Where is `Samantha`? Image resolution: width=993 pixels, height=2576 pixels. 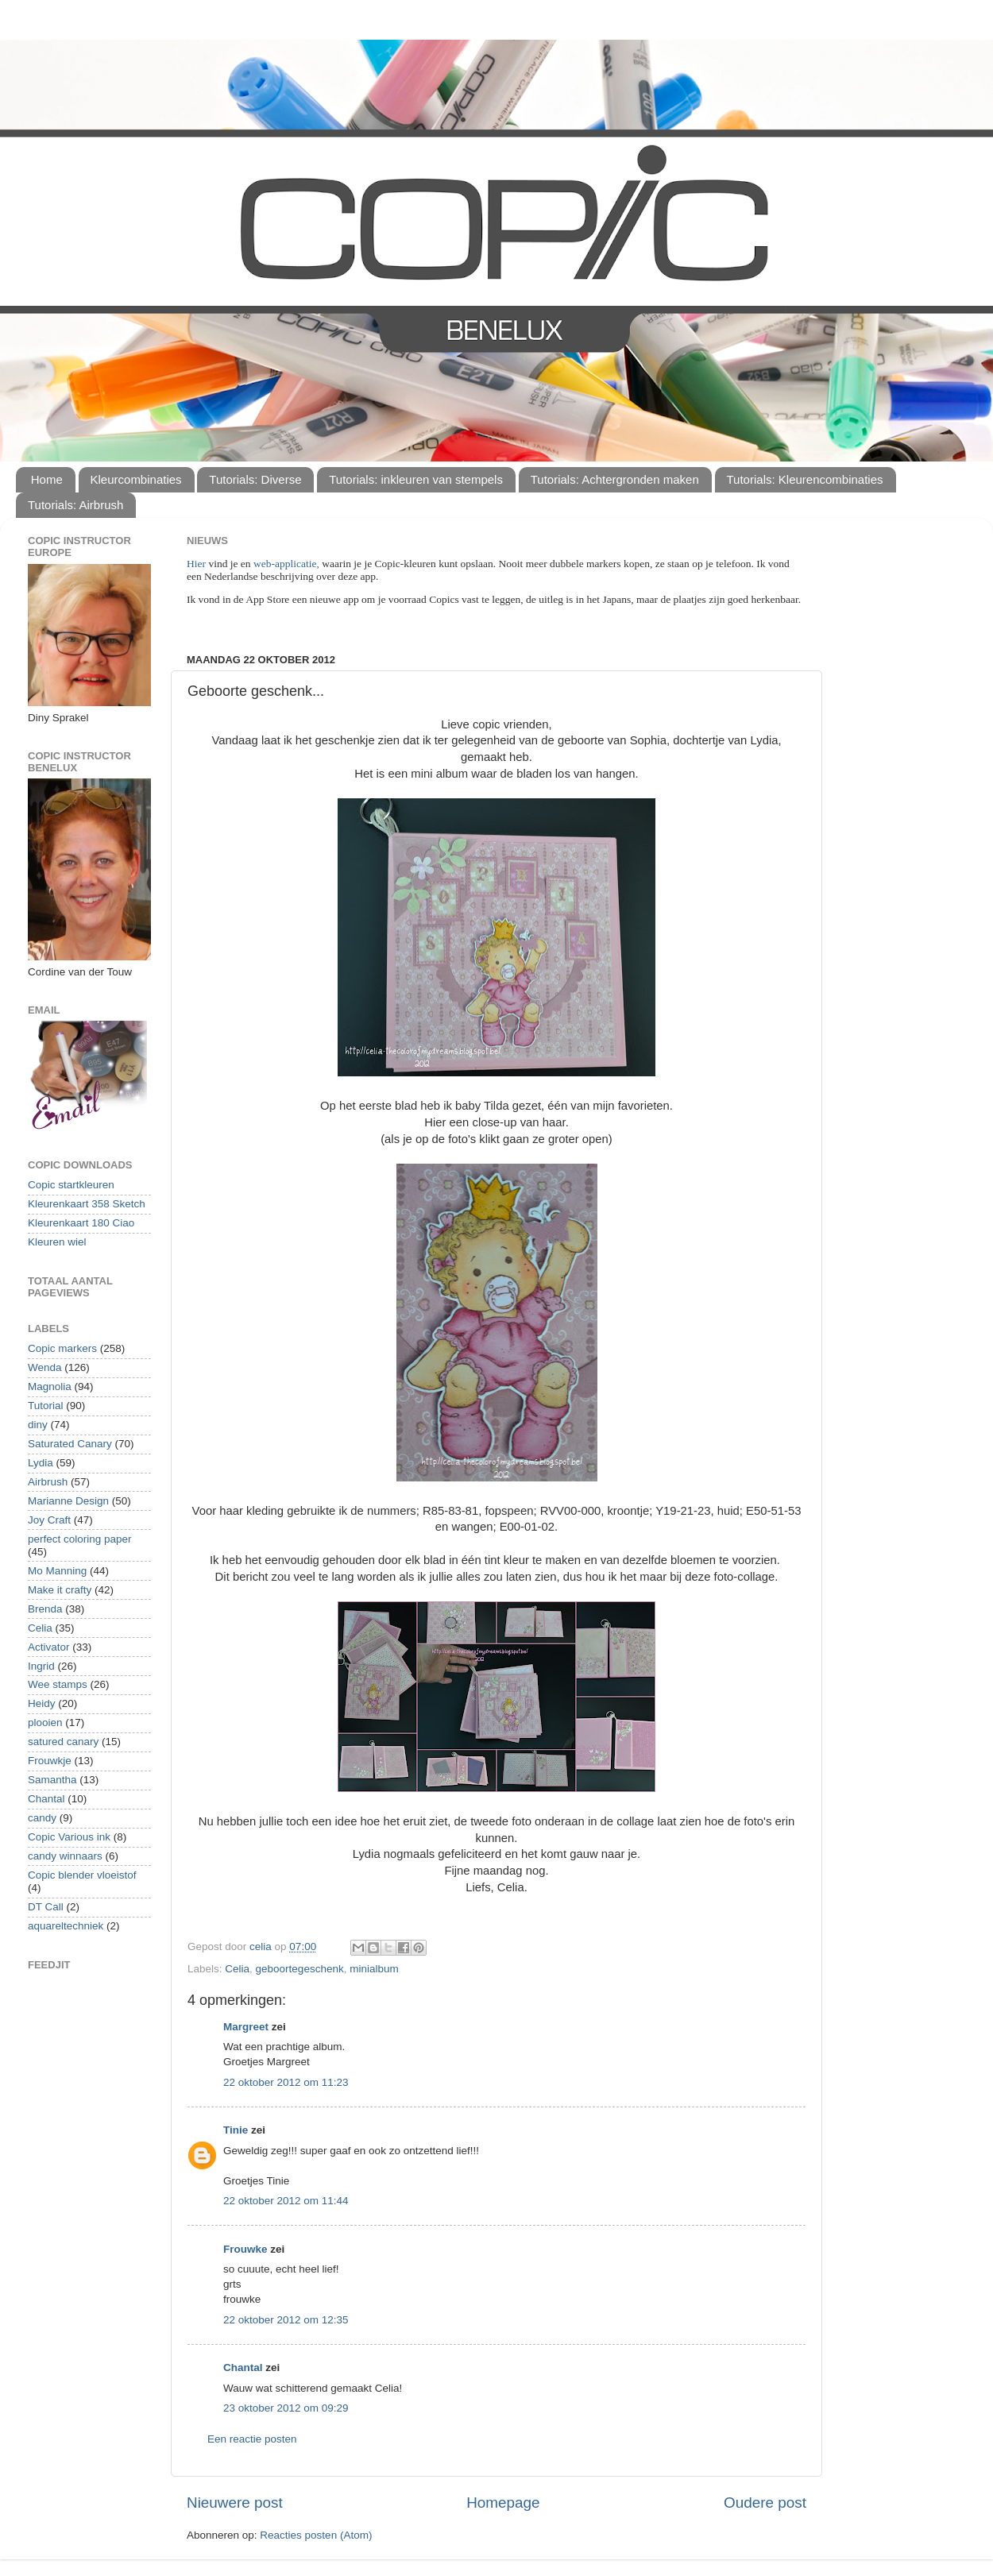 Samantha is located at coordinates (52, 1780).